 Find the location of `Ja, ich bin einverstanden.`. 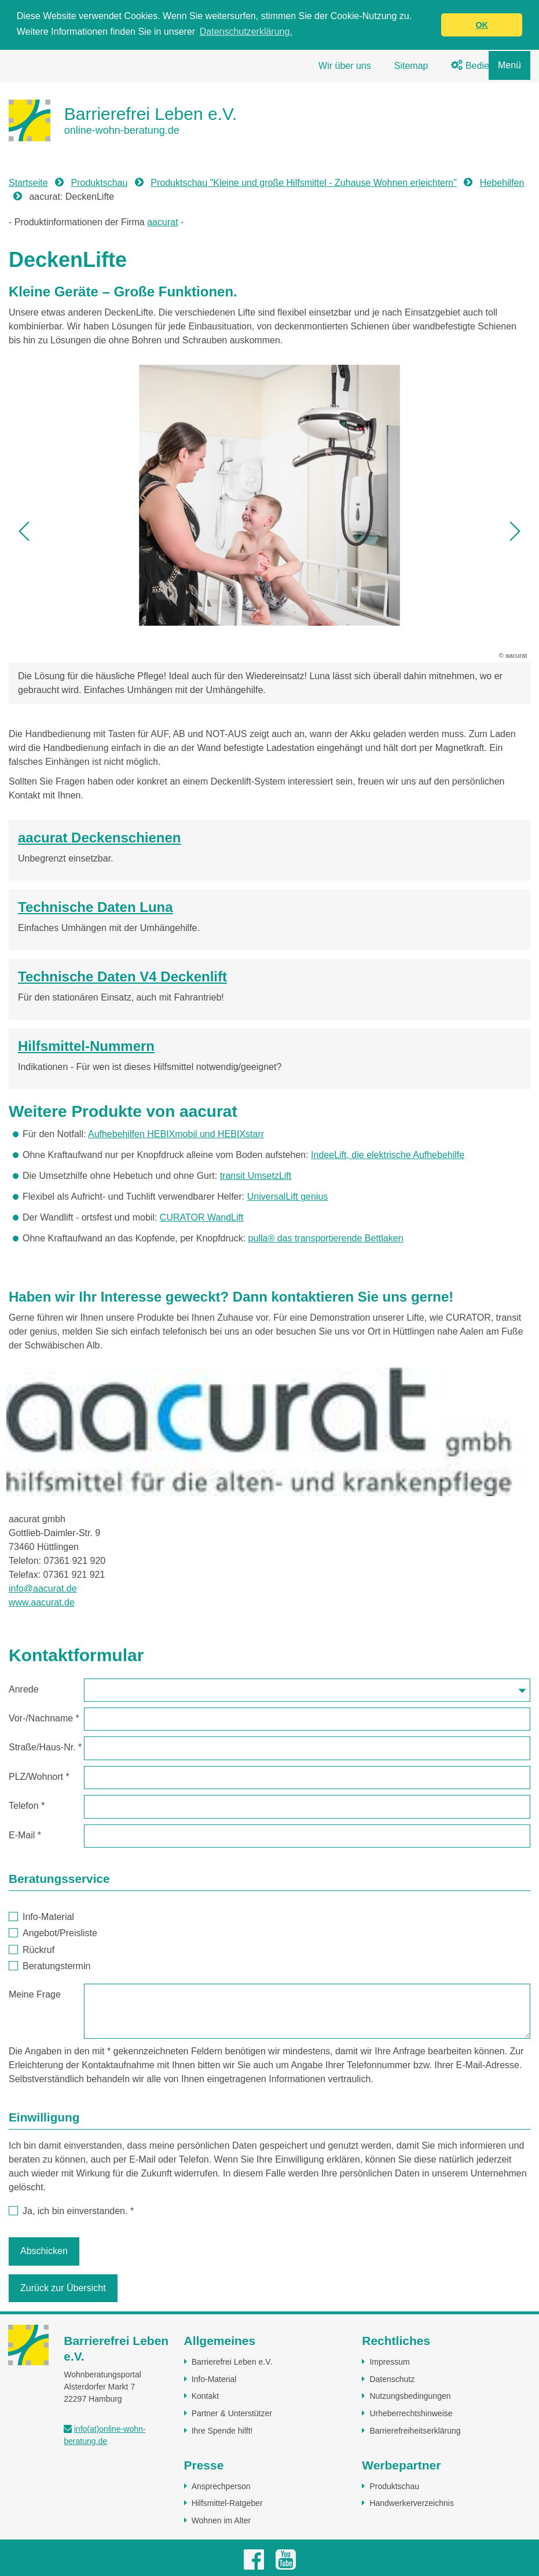

Ja, ich bin einverstanden. is located at coordinates (71, 2211).